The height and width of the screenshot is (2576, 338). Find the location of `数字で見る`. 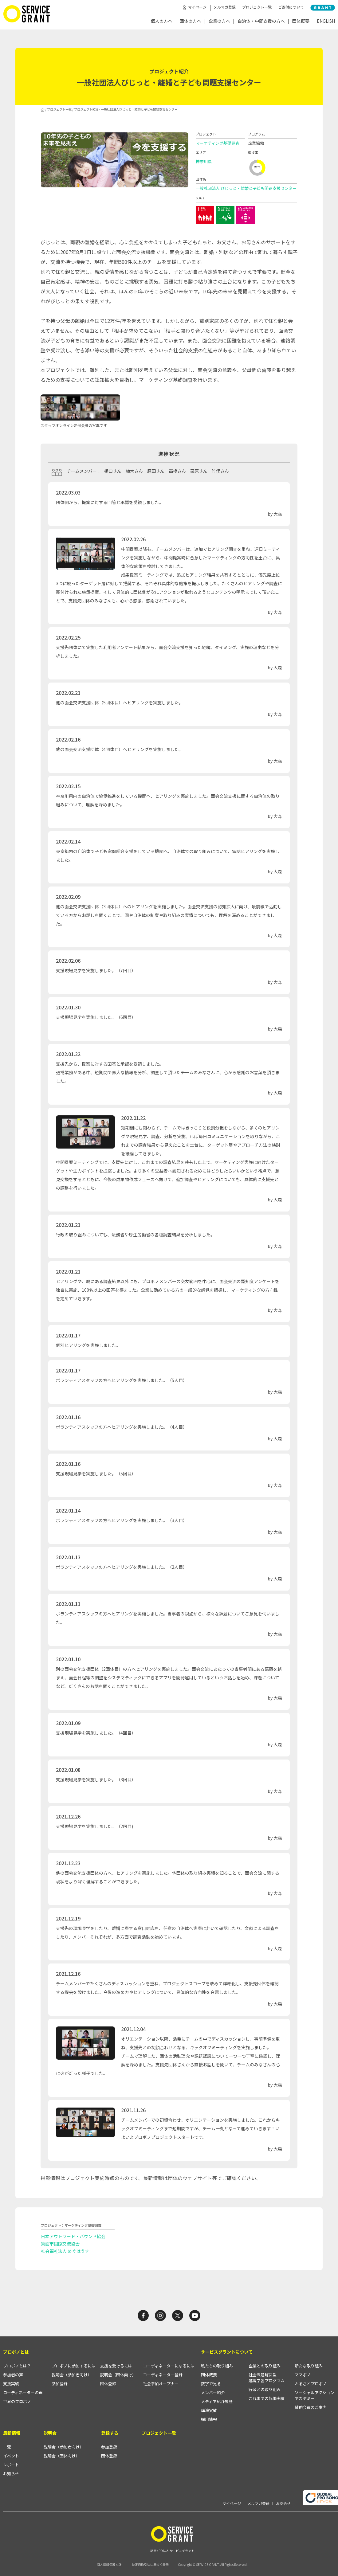

数字で見る is located at coordinates (211, 2383).